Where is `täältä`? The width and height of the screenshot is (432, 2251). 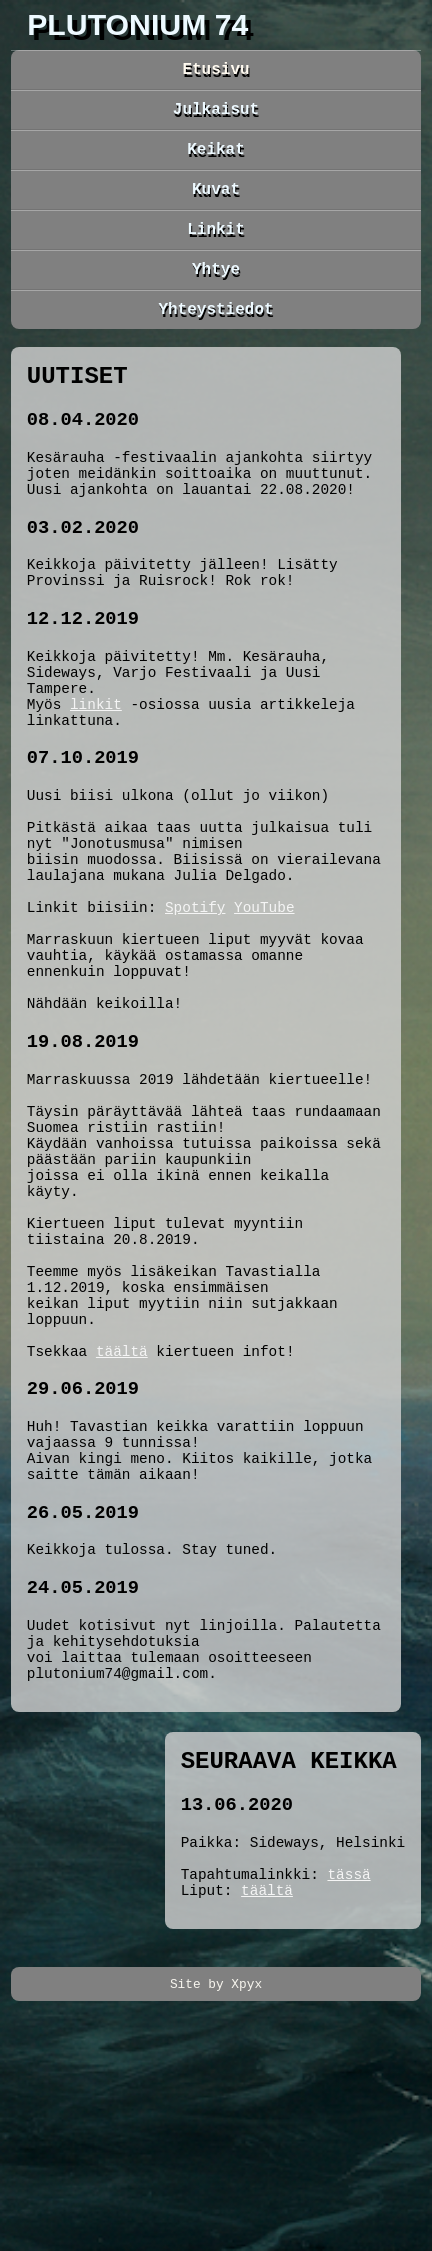 täältä is located at coordinates (122, 1525).